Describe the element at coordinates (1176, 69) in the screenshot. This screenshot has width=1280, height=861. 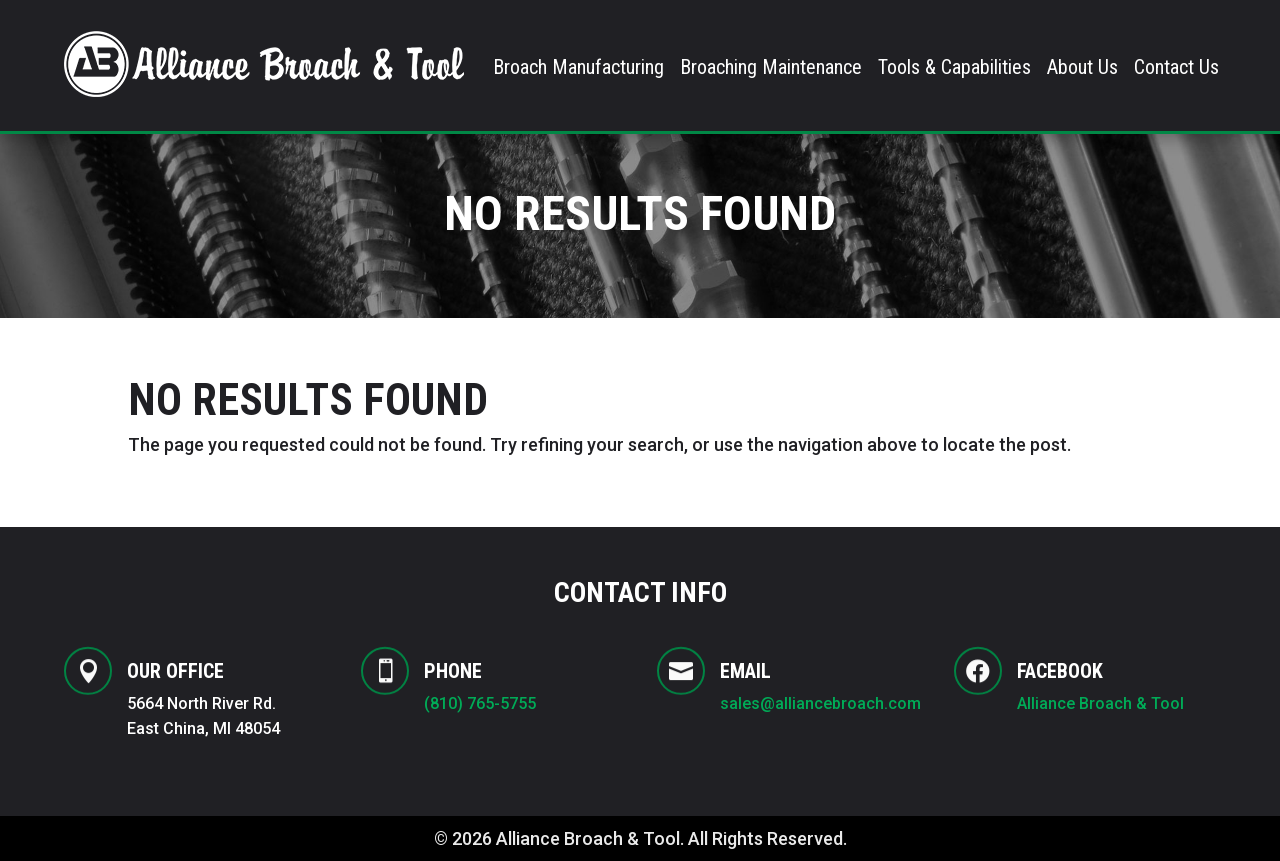
I see `Contact Us` at that location.